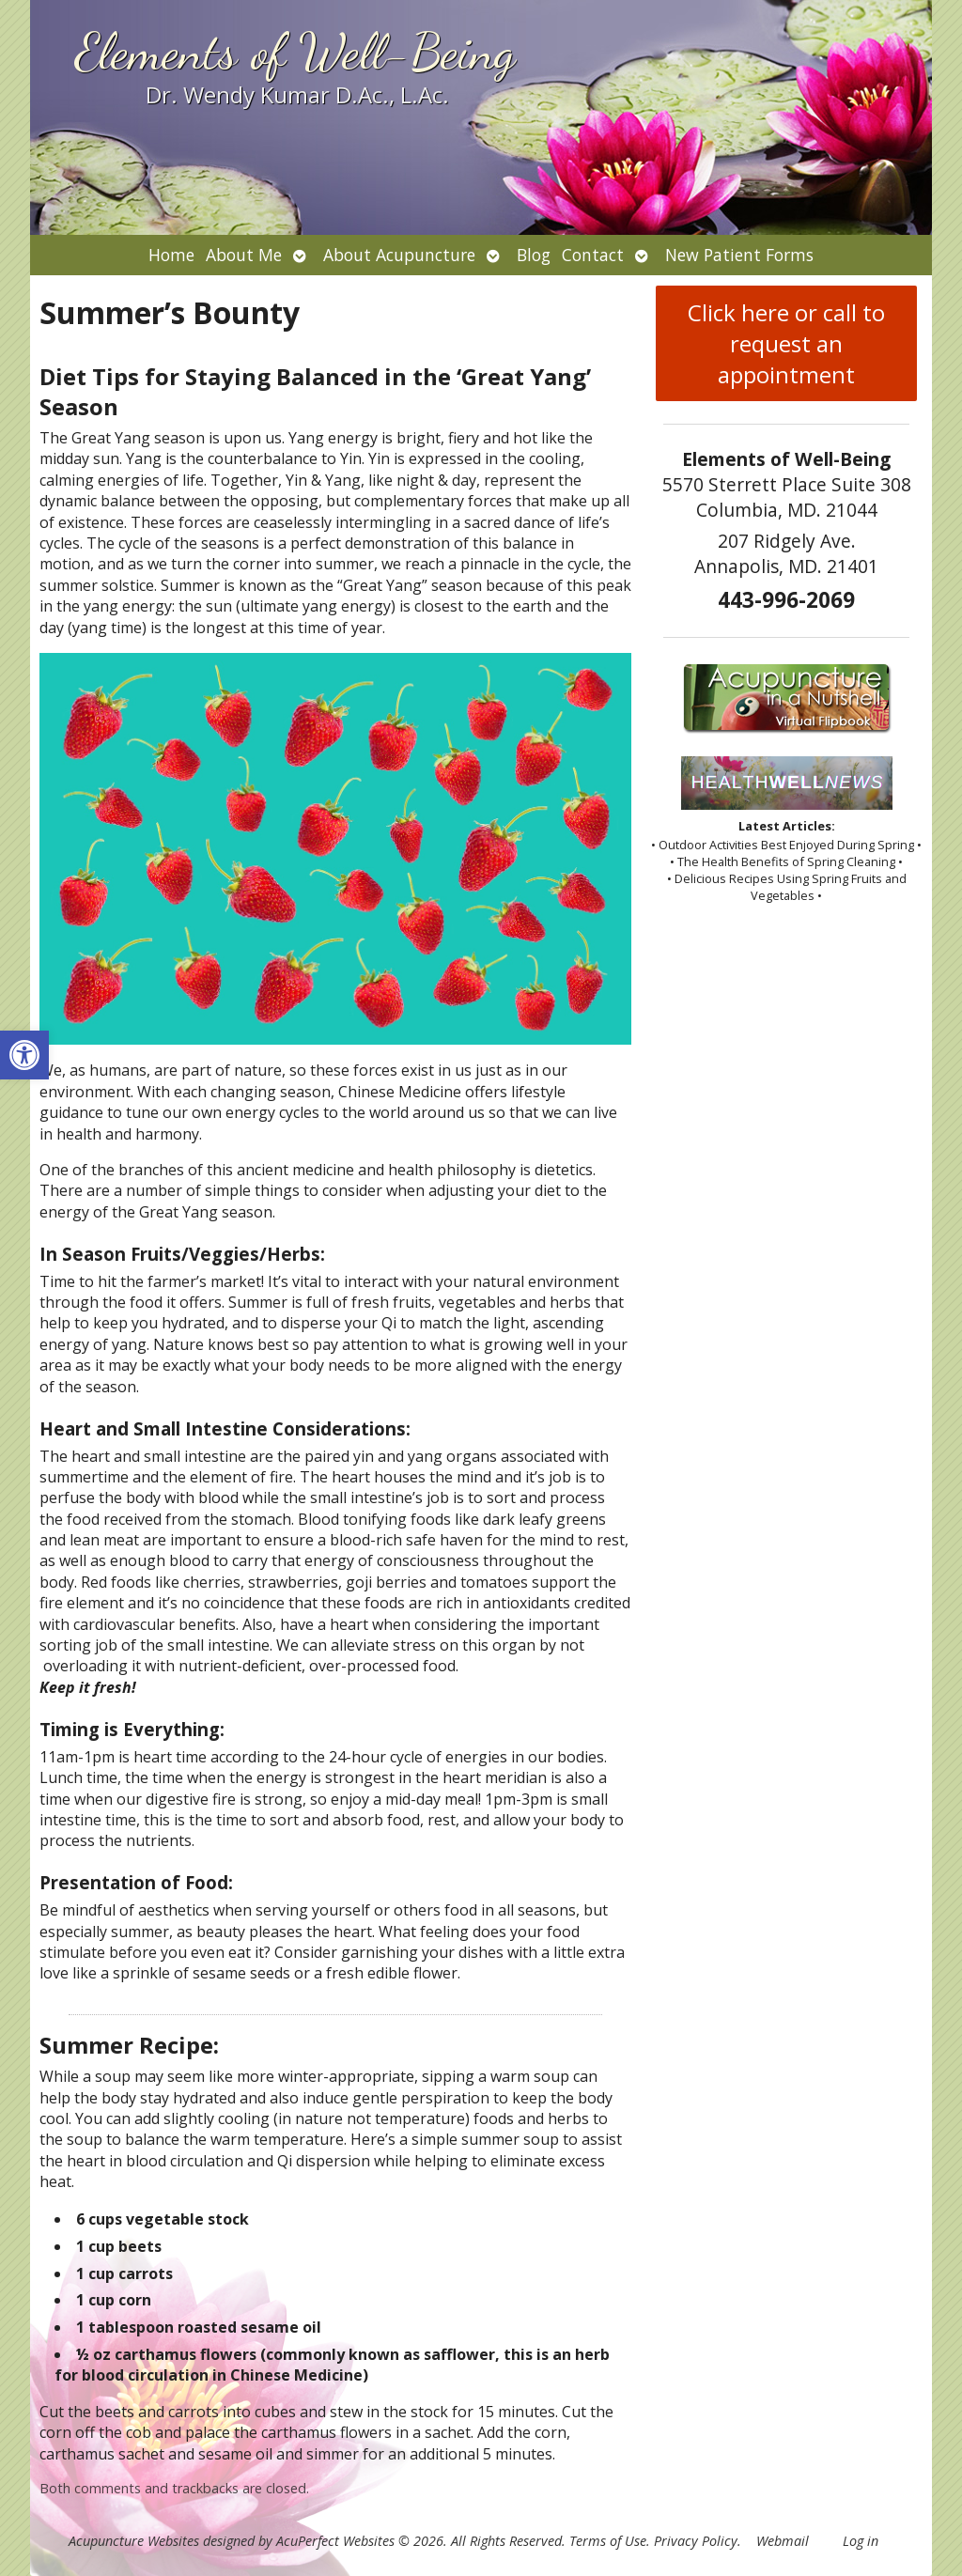  Describe the element at coordinates (171, 254) in the screenshot. I see `Home` at that location.